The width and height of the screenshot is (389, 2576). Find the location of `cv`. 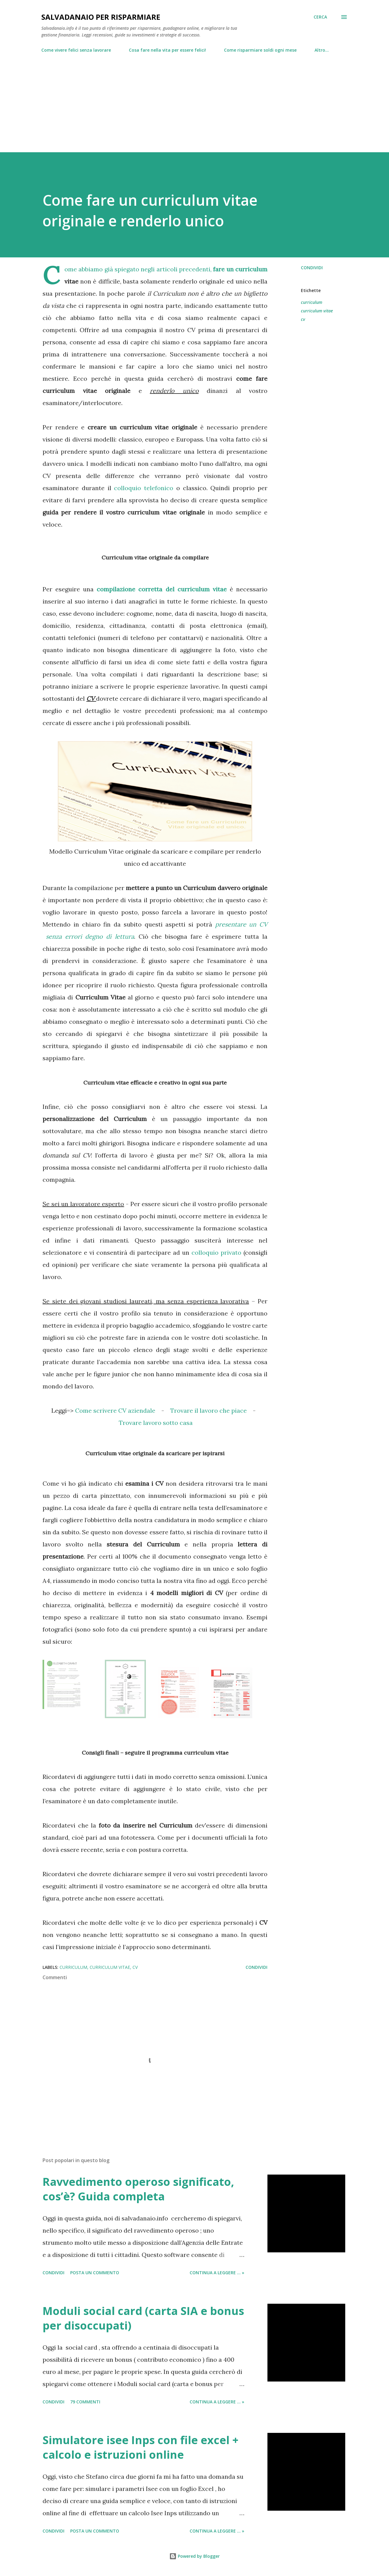

cv is located at coordinates (303, 319).